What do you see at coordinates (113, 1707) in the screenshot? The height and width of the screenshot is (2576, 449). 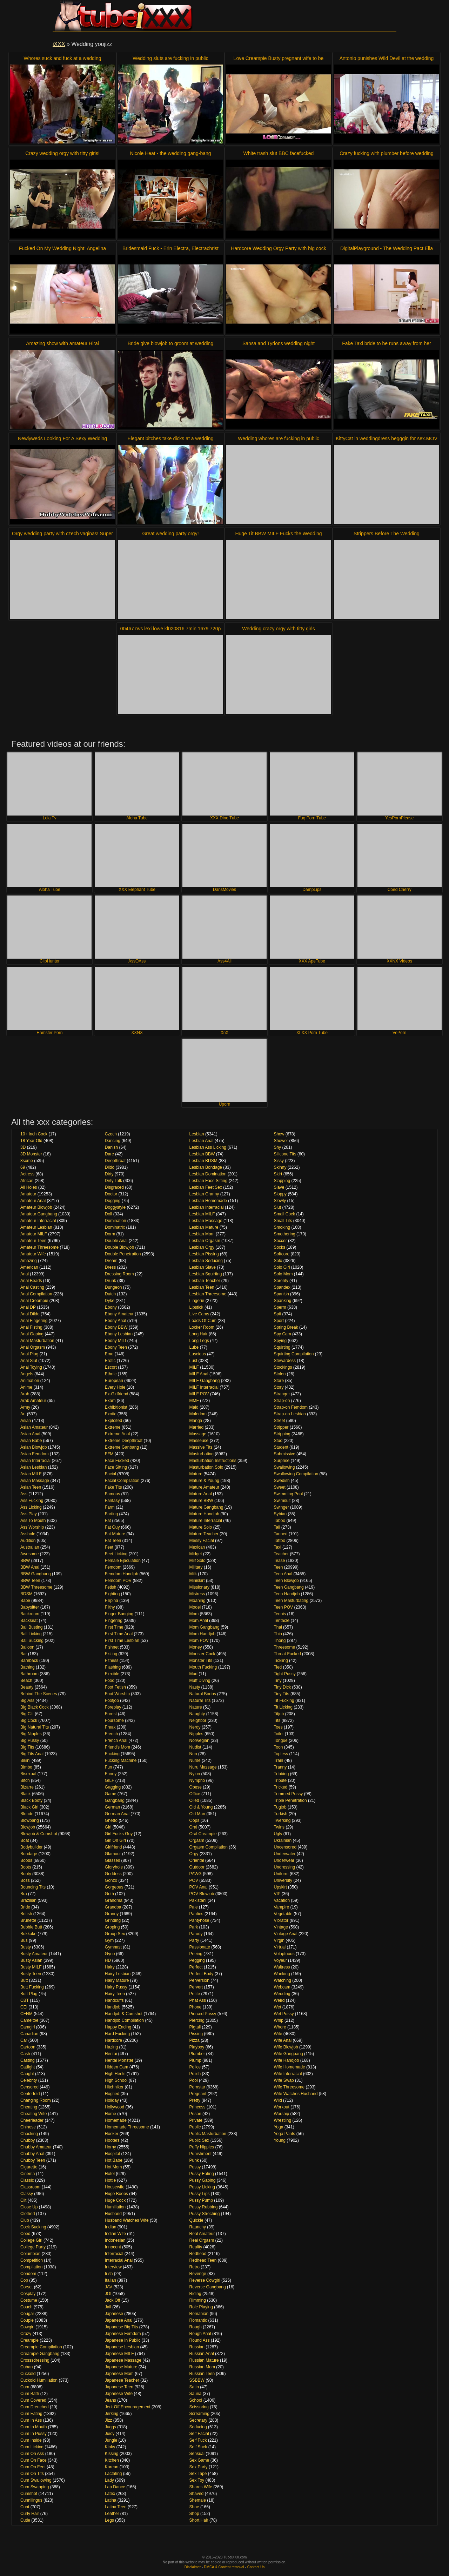 I see `Foreplay` at bounding box center [113, 1707].